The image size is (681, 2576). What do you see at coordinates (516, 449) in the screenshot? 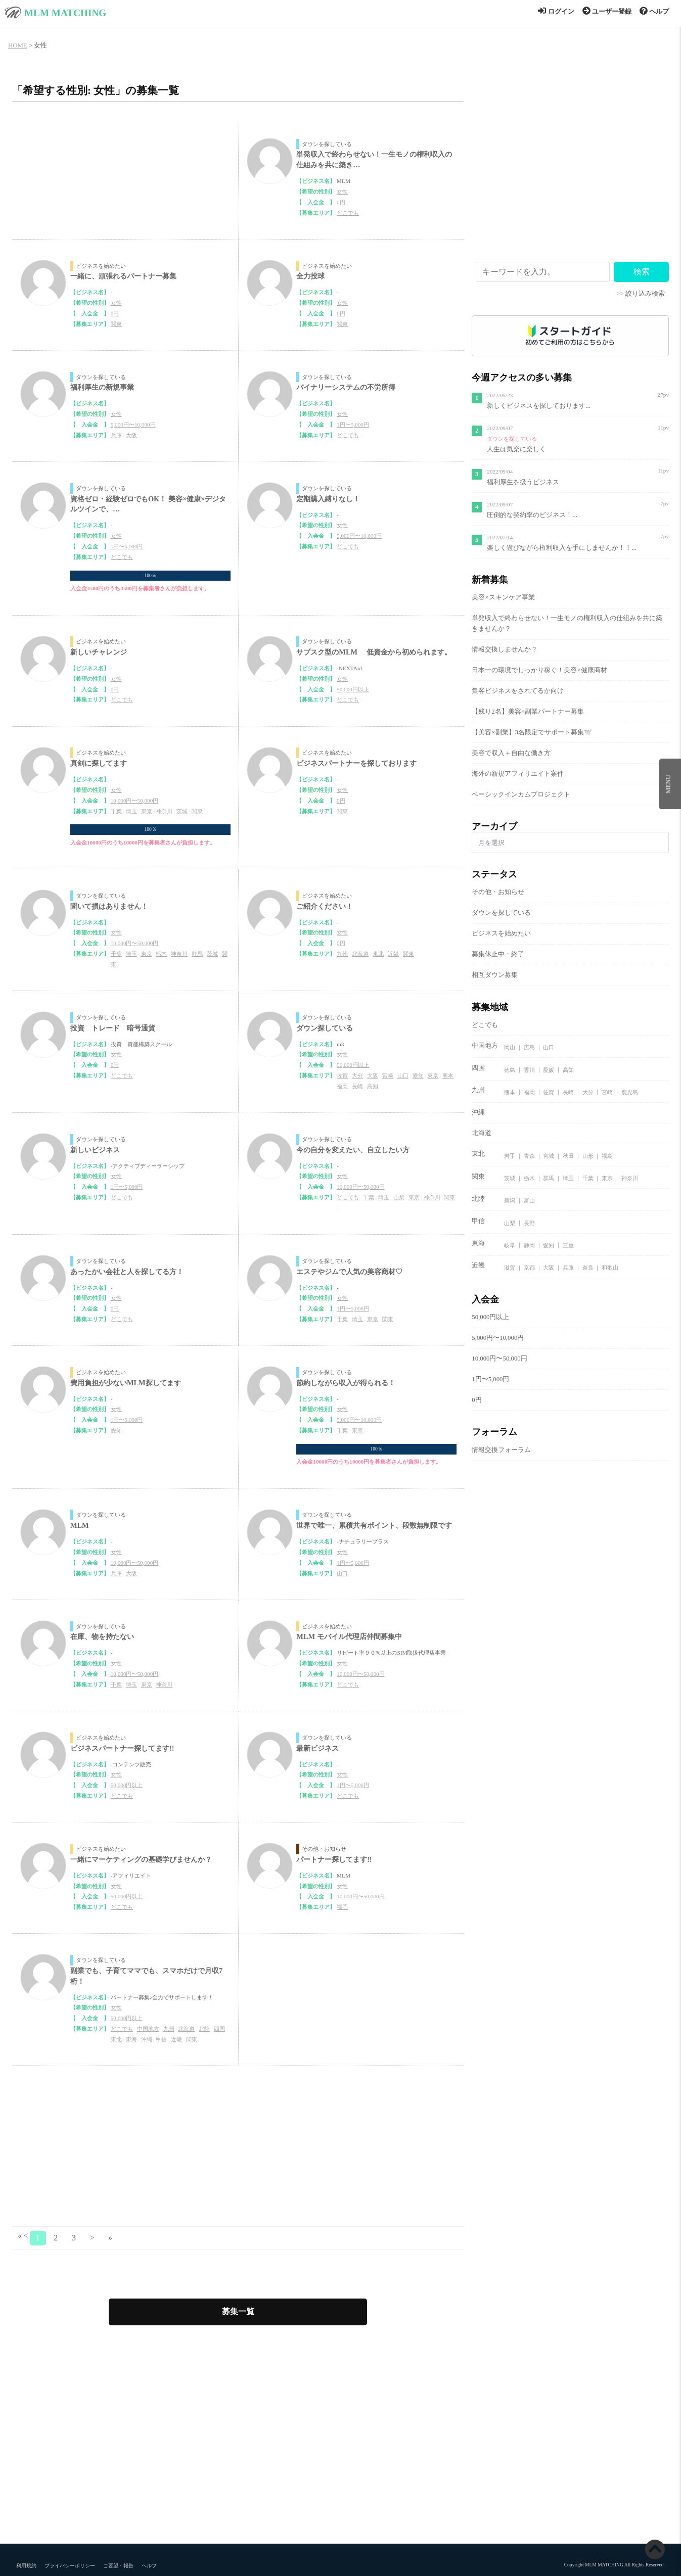
I see `人生は気楽に楽しく` at bounding box center [516, 449].